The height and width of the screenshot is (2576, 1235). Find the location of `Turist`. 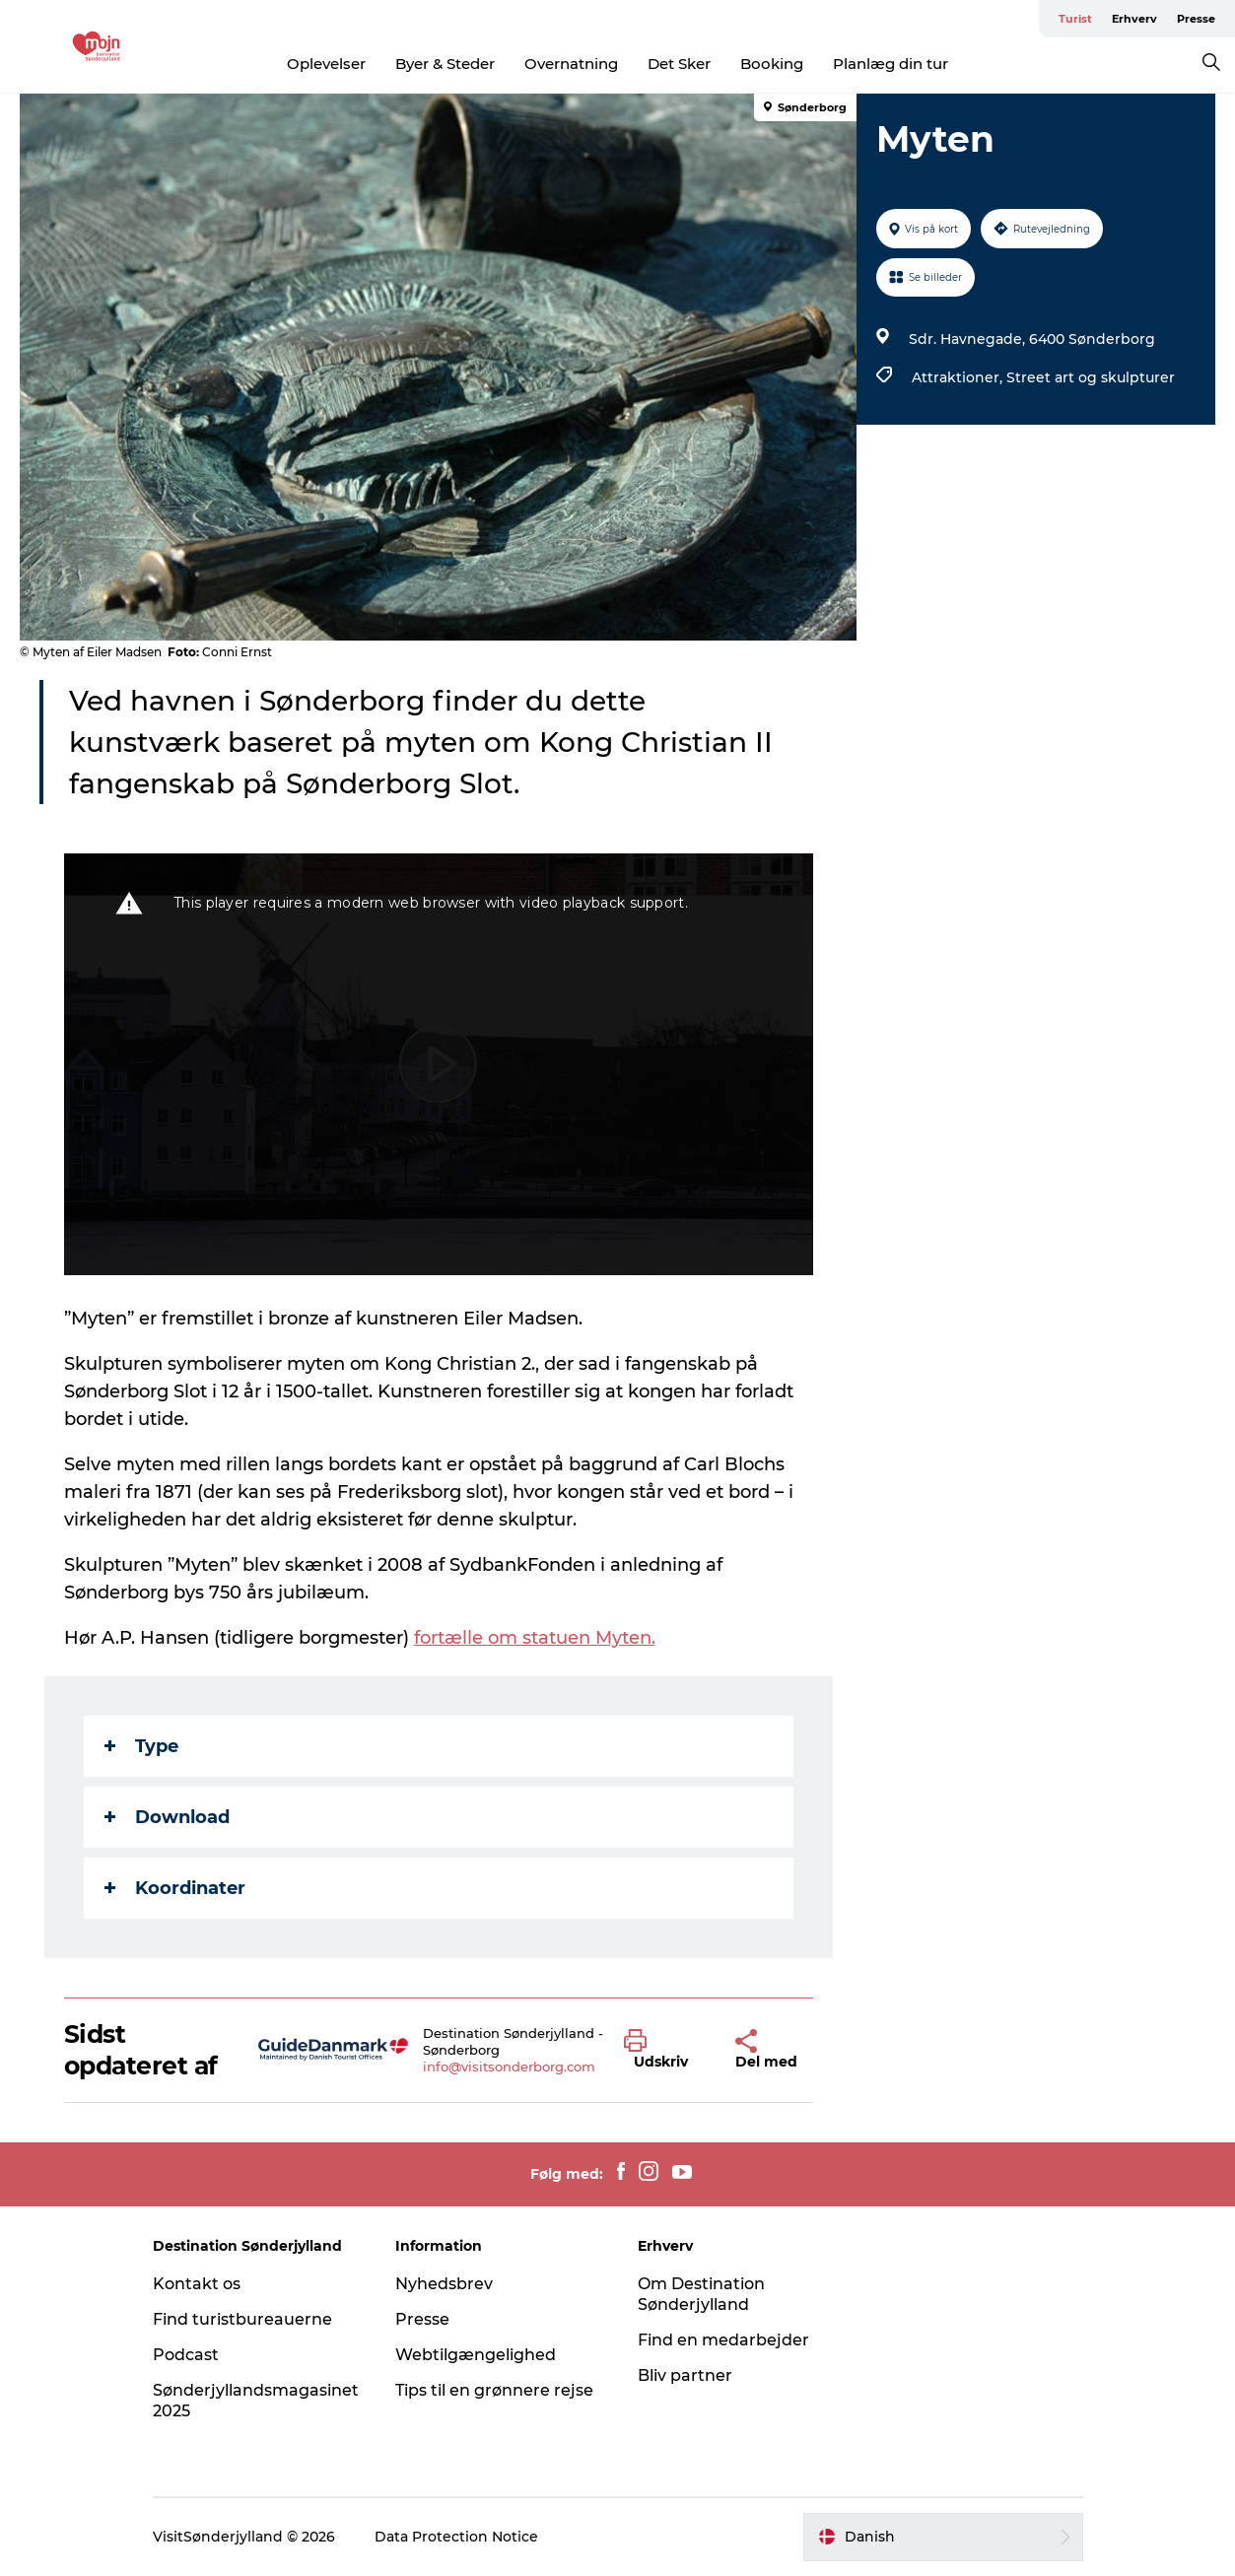

Turist is located at coordinates (1075, 19).